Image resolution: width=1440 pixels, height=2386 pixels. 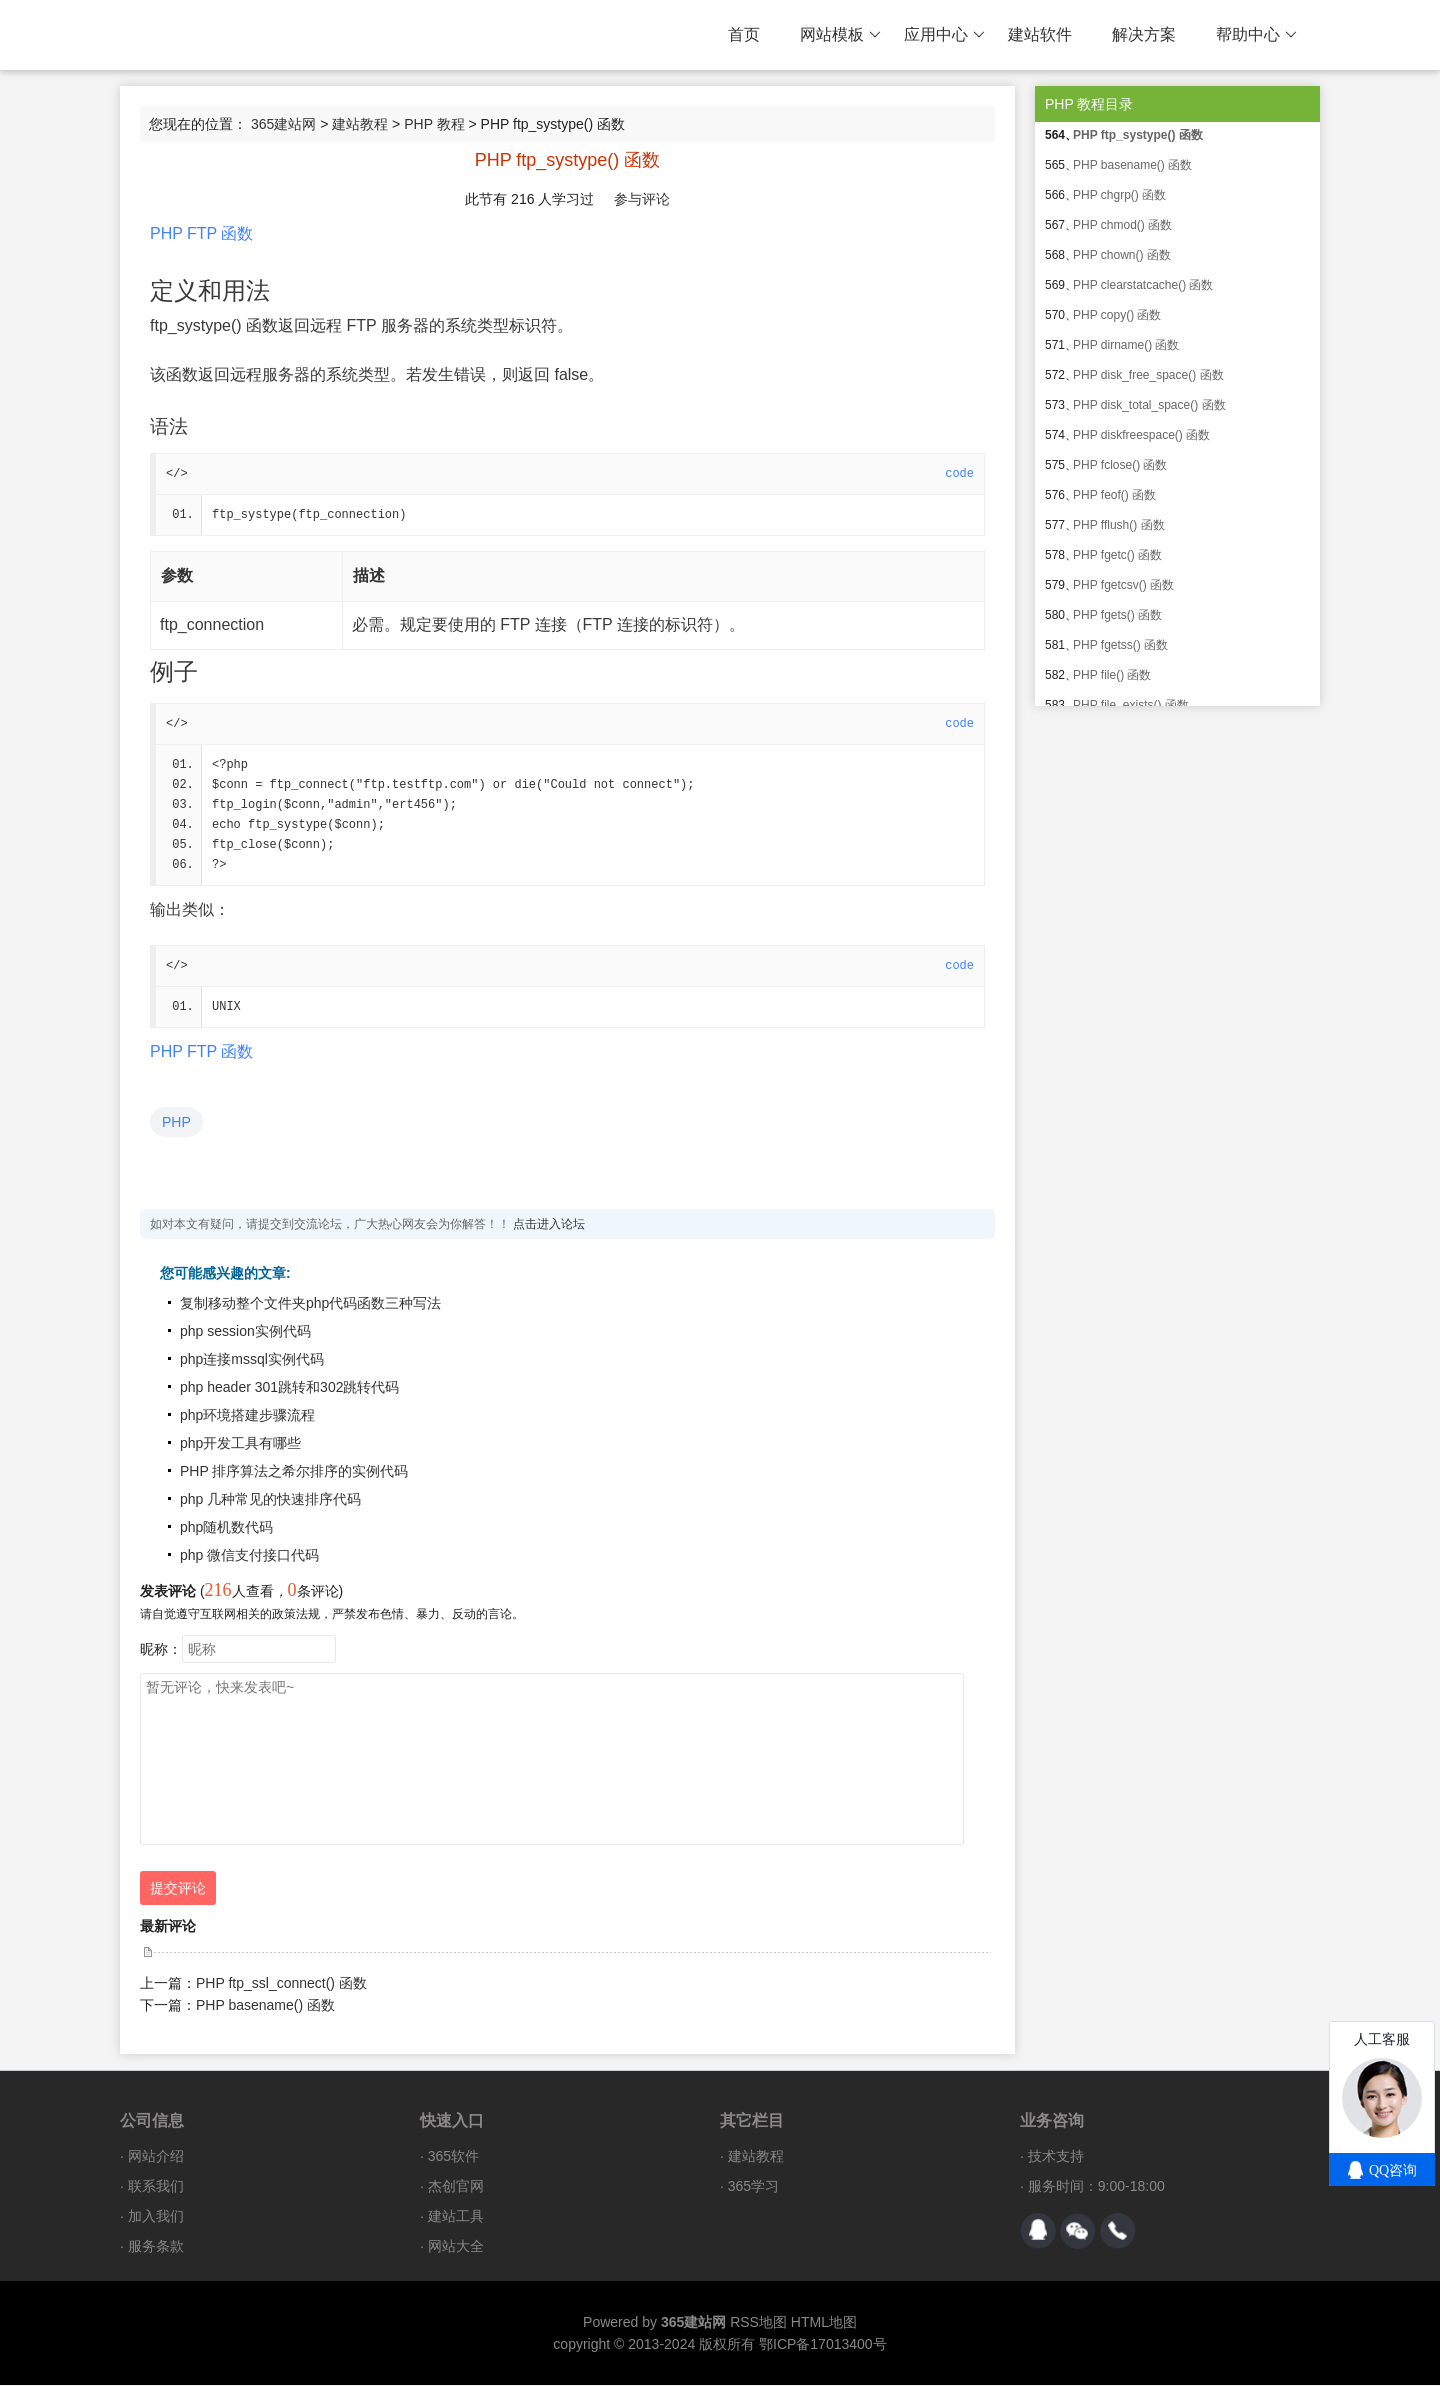 I want to click on PHP fgetcsv() 函数, so click(x=1123, y=585).